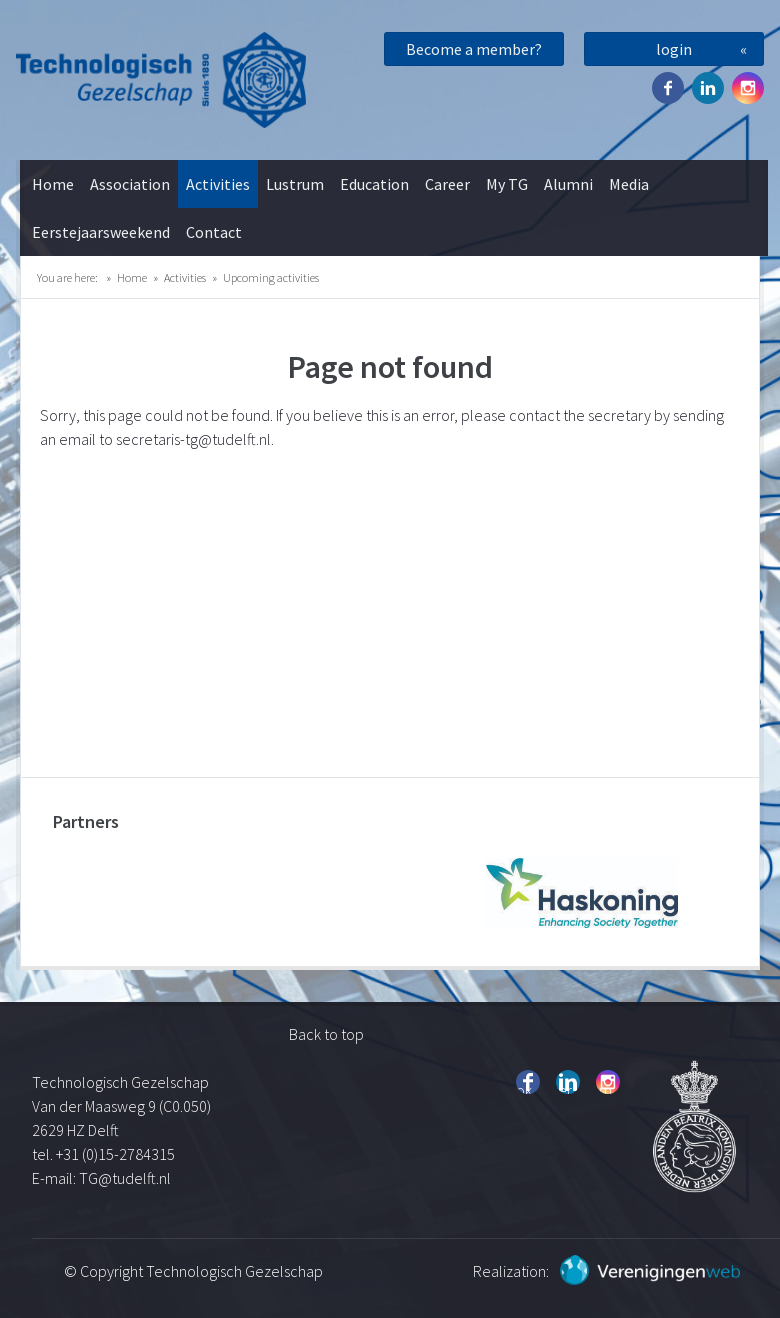 The image size is (780, 1318). Describe the element at coordinates (374, 184) in the screenshot. I see `Education` at that location.